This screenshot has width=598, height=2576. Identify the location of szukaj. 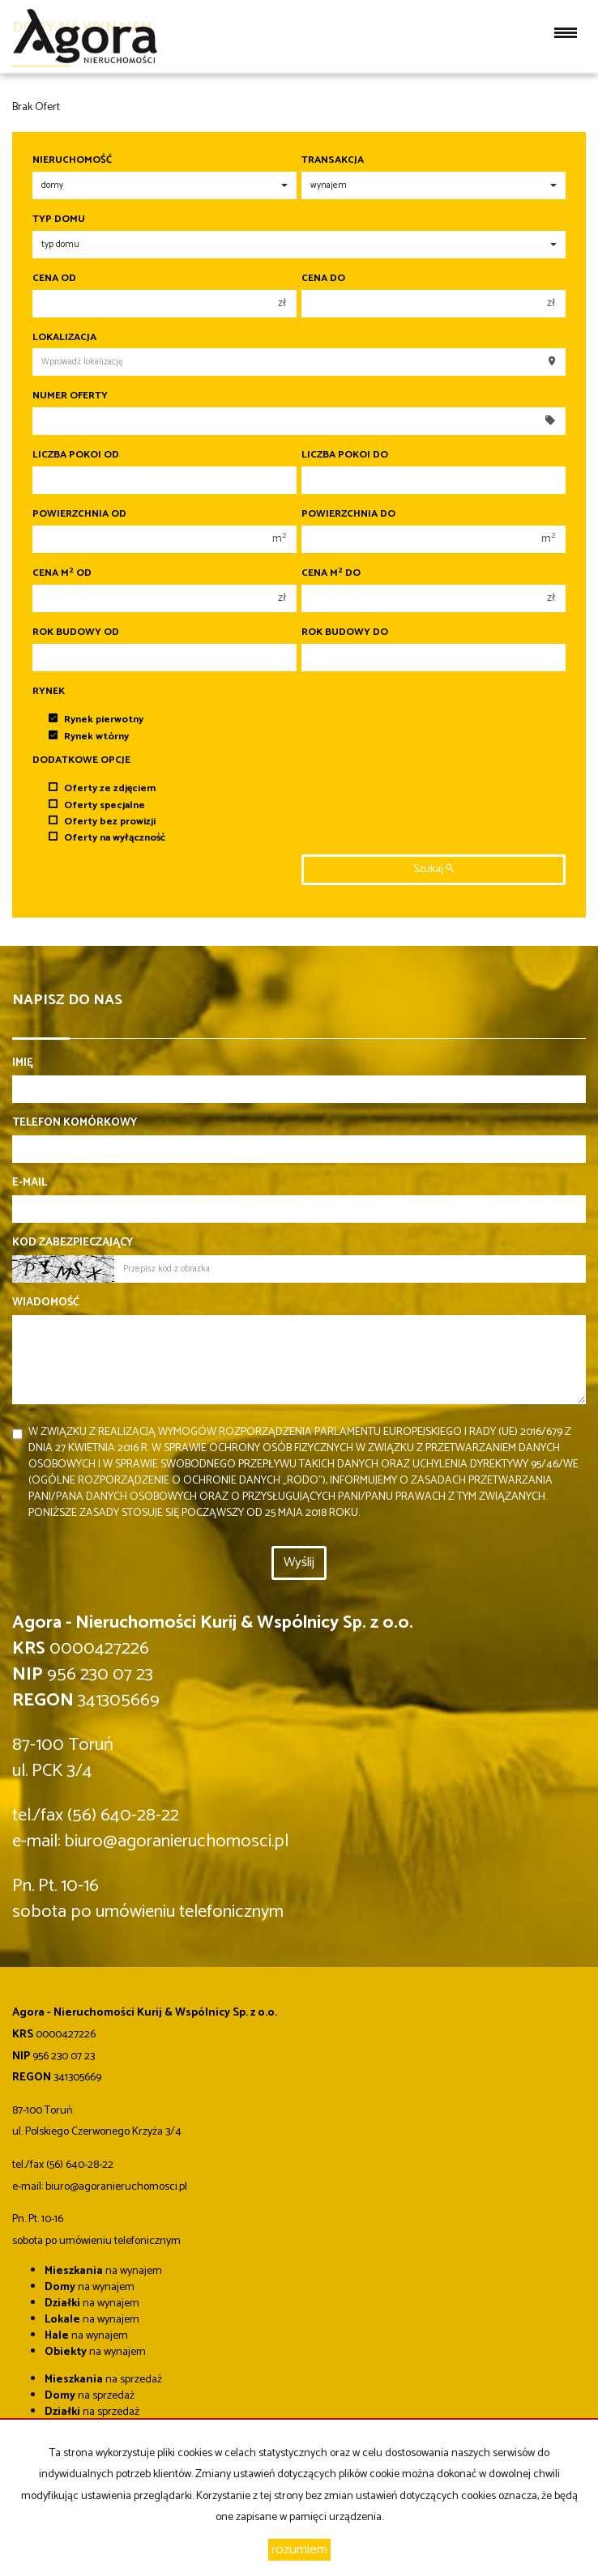
(433, 869).